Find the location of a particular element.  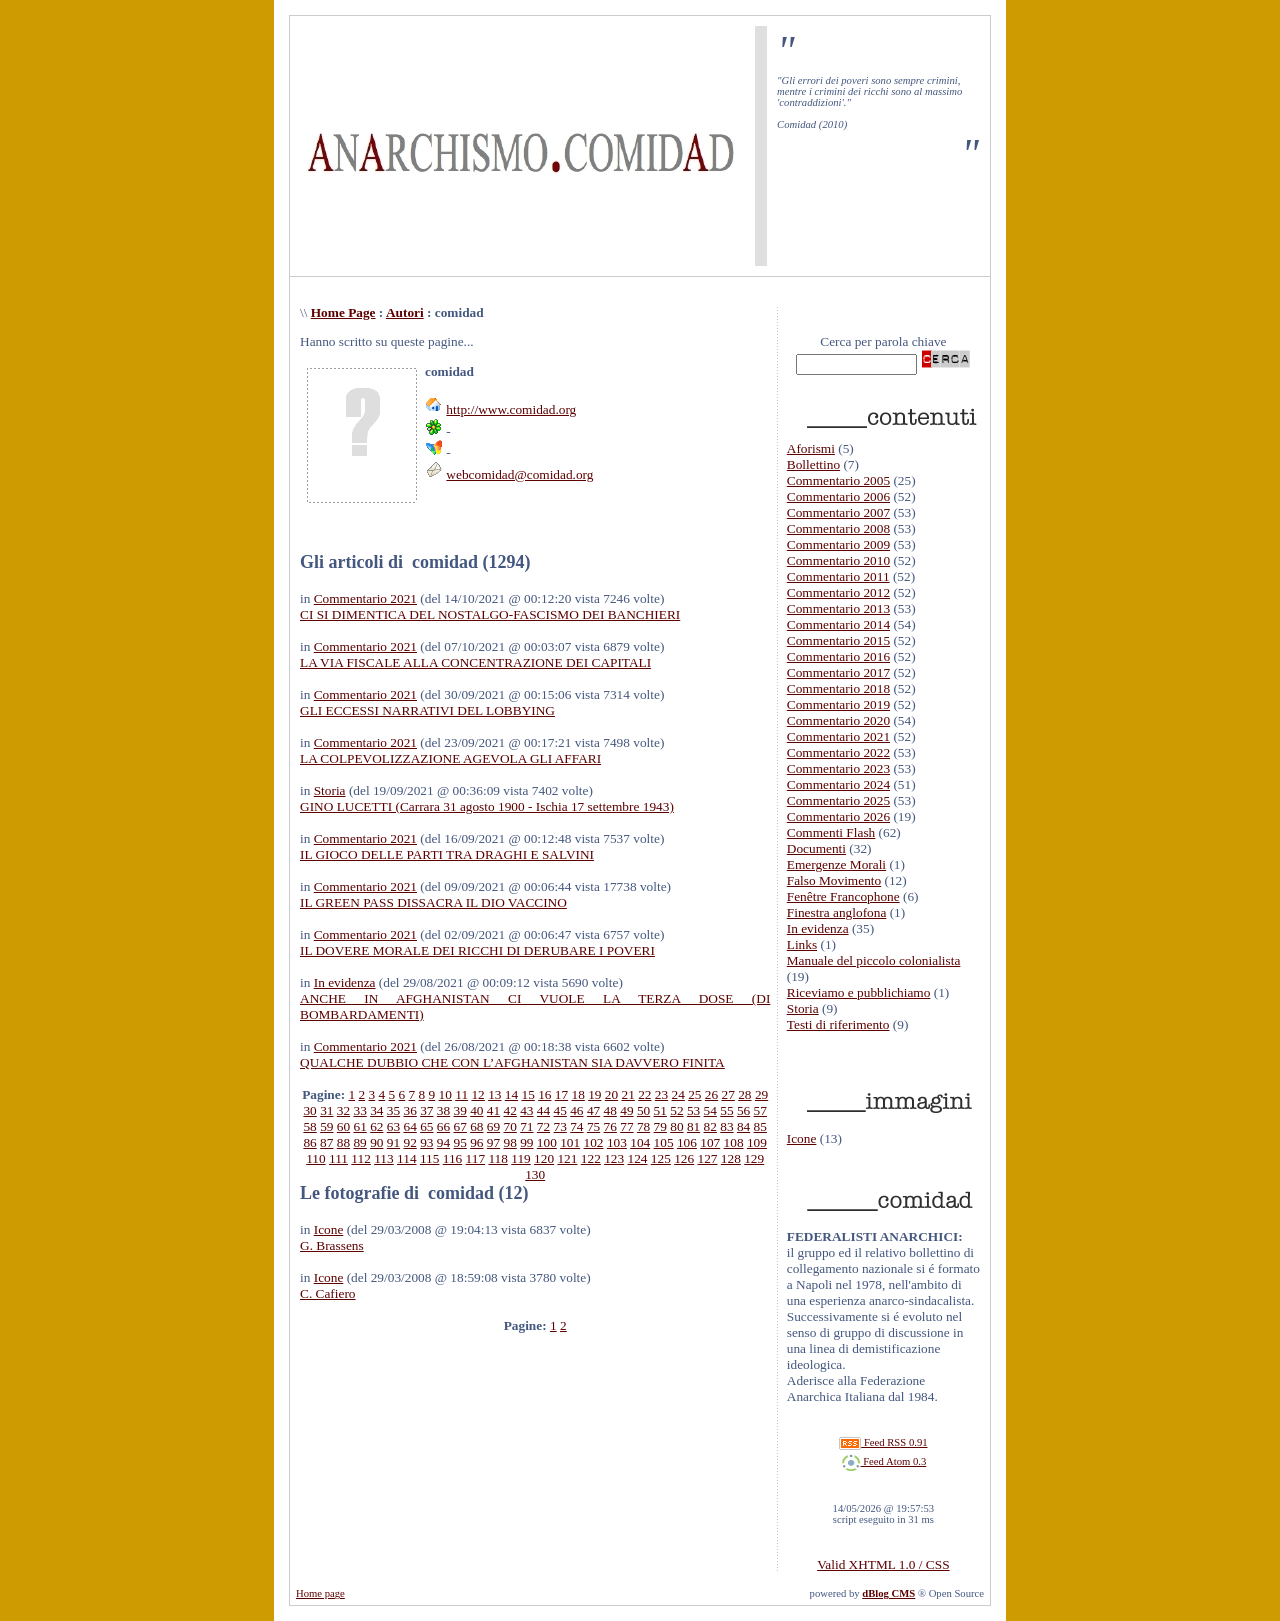

117 is located at coordinates (476, 1158).